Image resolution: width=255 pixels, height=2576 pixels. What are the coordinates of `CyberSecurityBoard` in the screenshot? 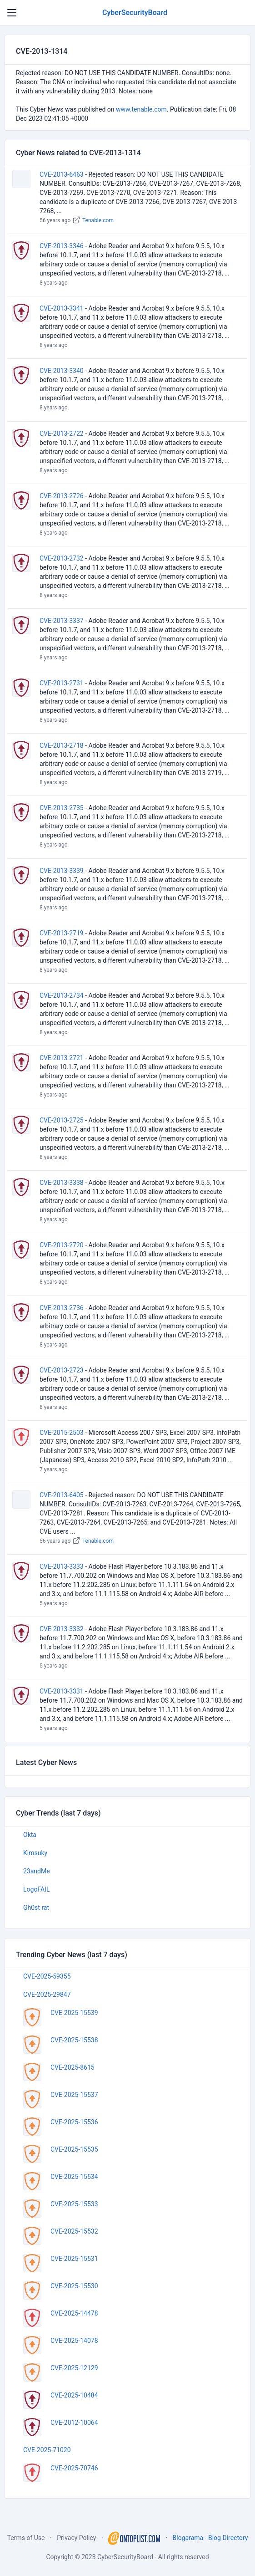 It's located at (134, 12).